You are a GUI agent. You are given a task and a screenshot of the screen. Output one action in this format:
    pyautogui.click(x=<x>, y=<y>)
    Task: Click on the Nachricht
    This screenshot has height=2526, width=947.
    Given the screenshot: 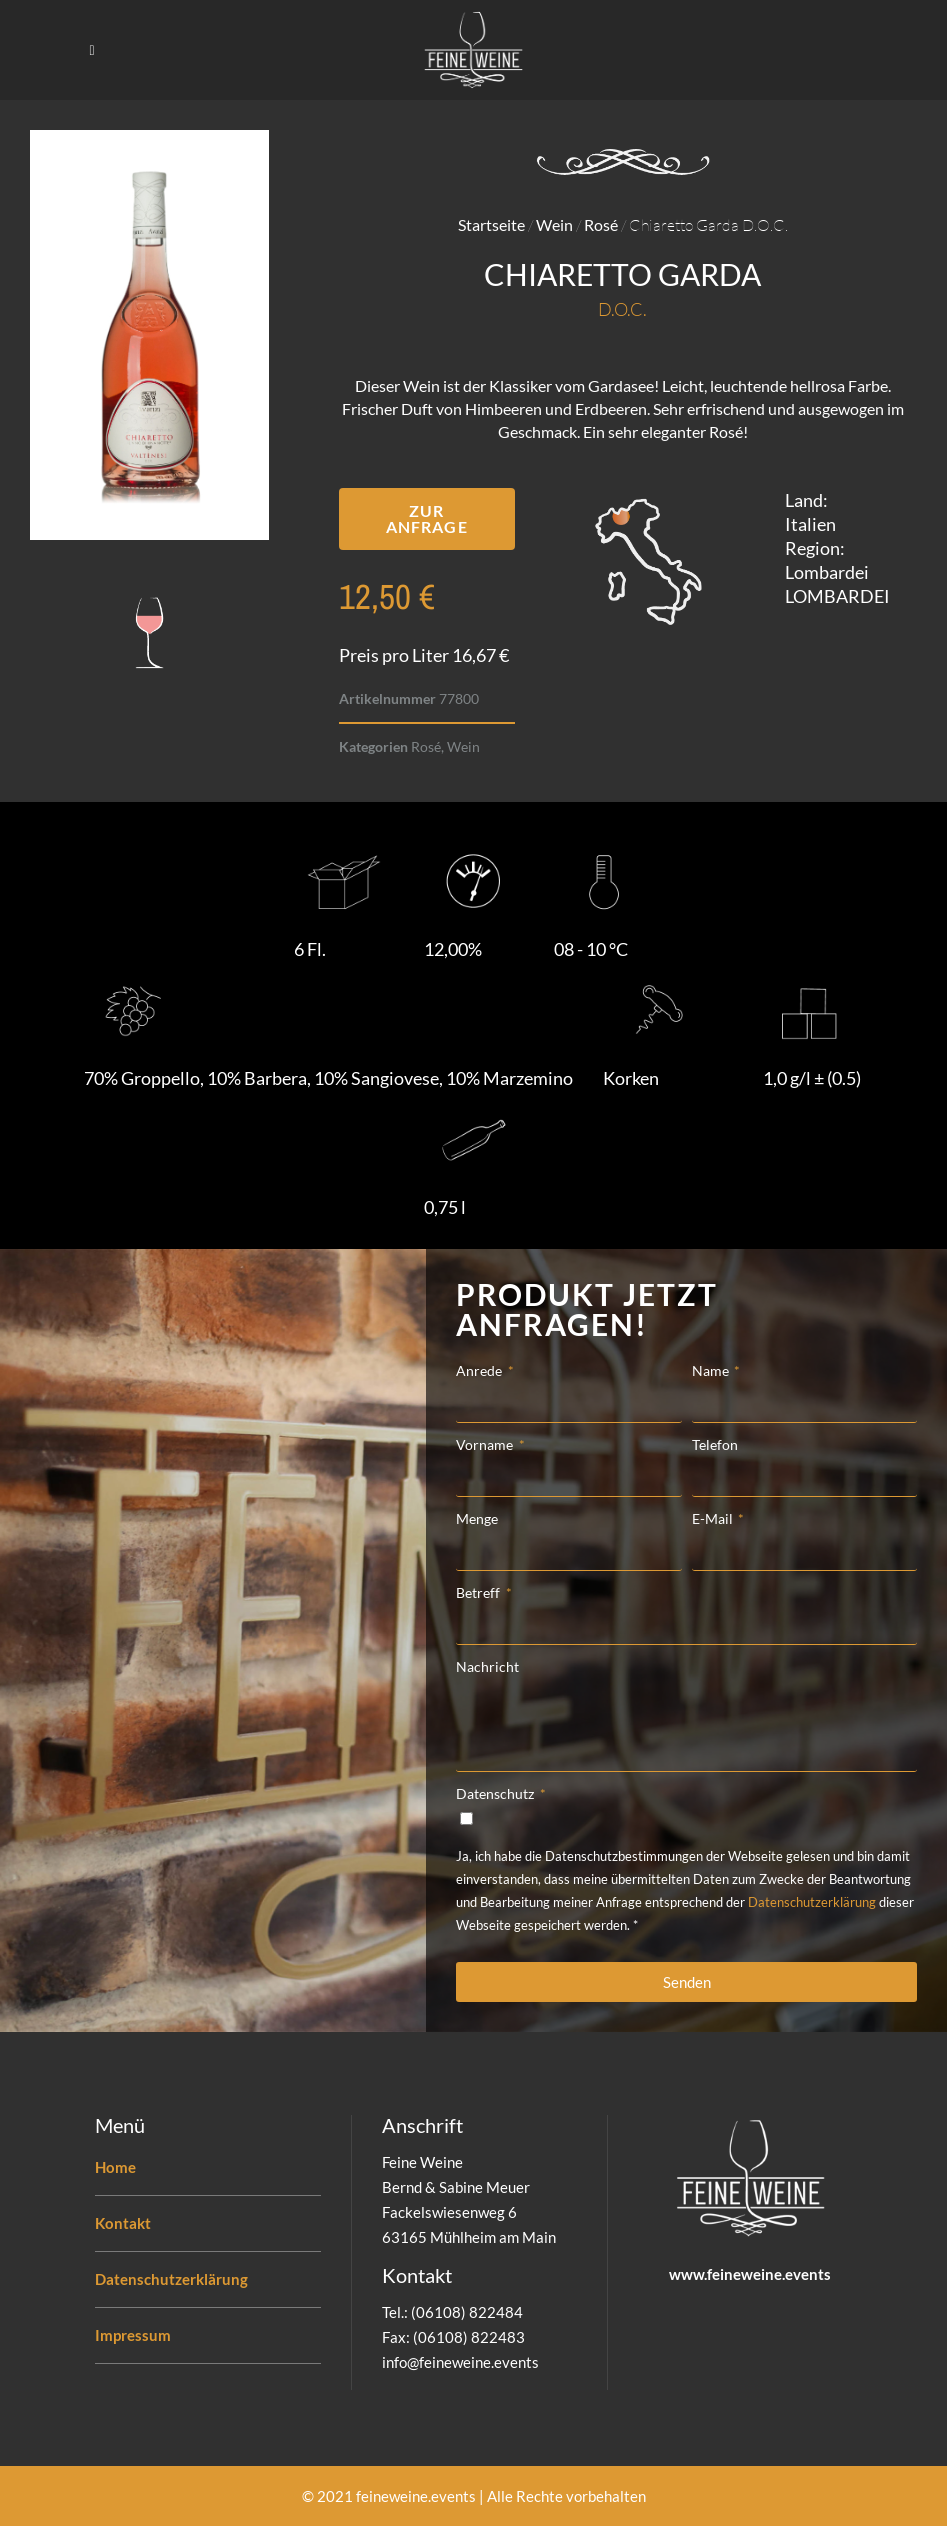 What is the action you would take?
    pyautogui.click(x=487, y=1666)
    